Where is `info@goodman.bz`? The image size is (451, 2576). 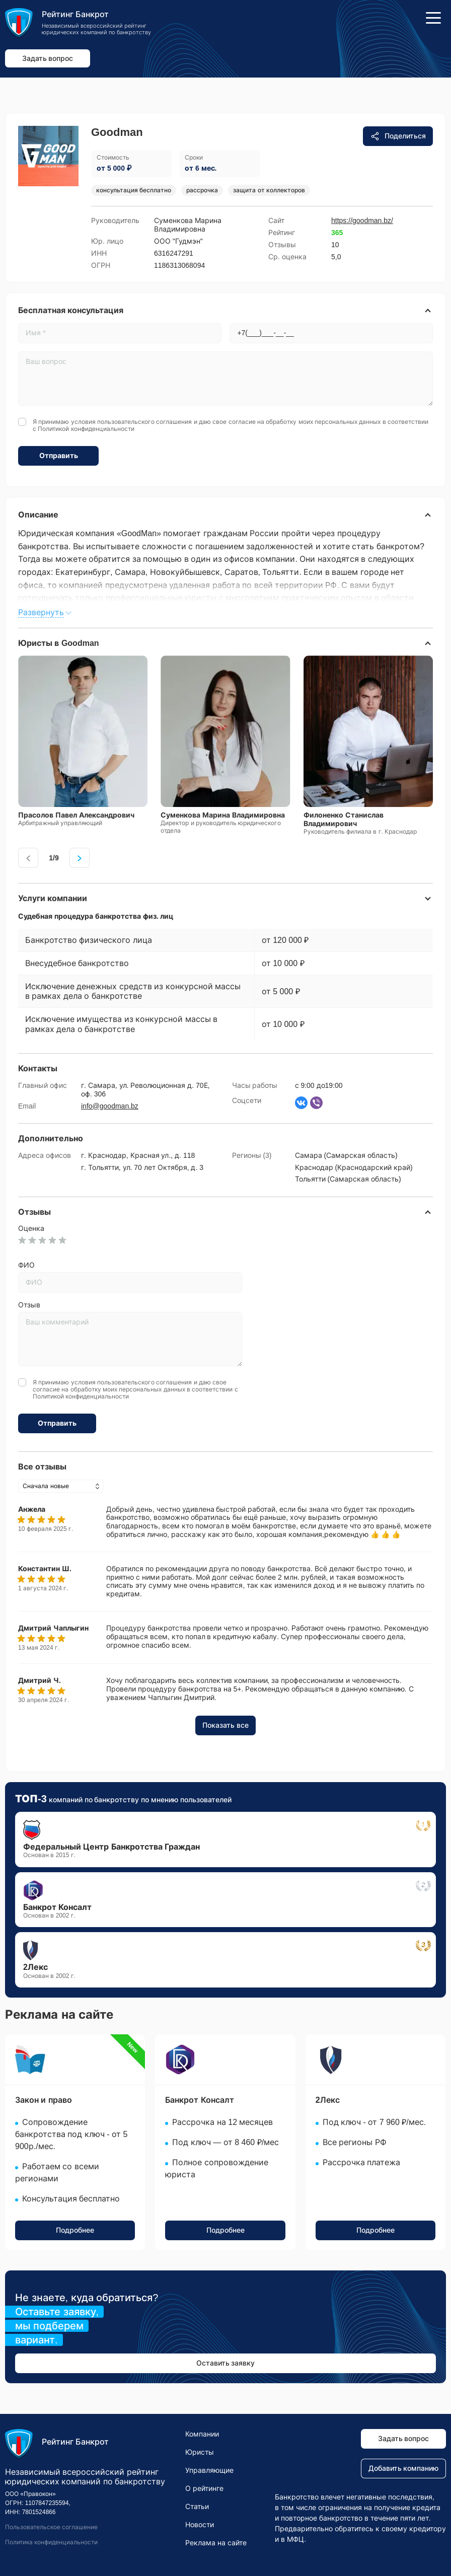 info@goodman.bz is located at coordinates (109, 1106).